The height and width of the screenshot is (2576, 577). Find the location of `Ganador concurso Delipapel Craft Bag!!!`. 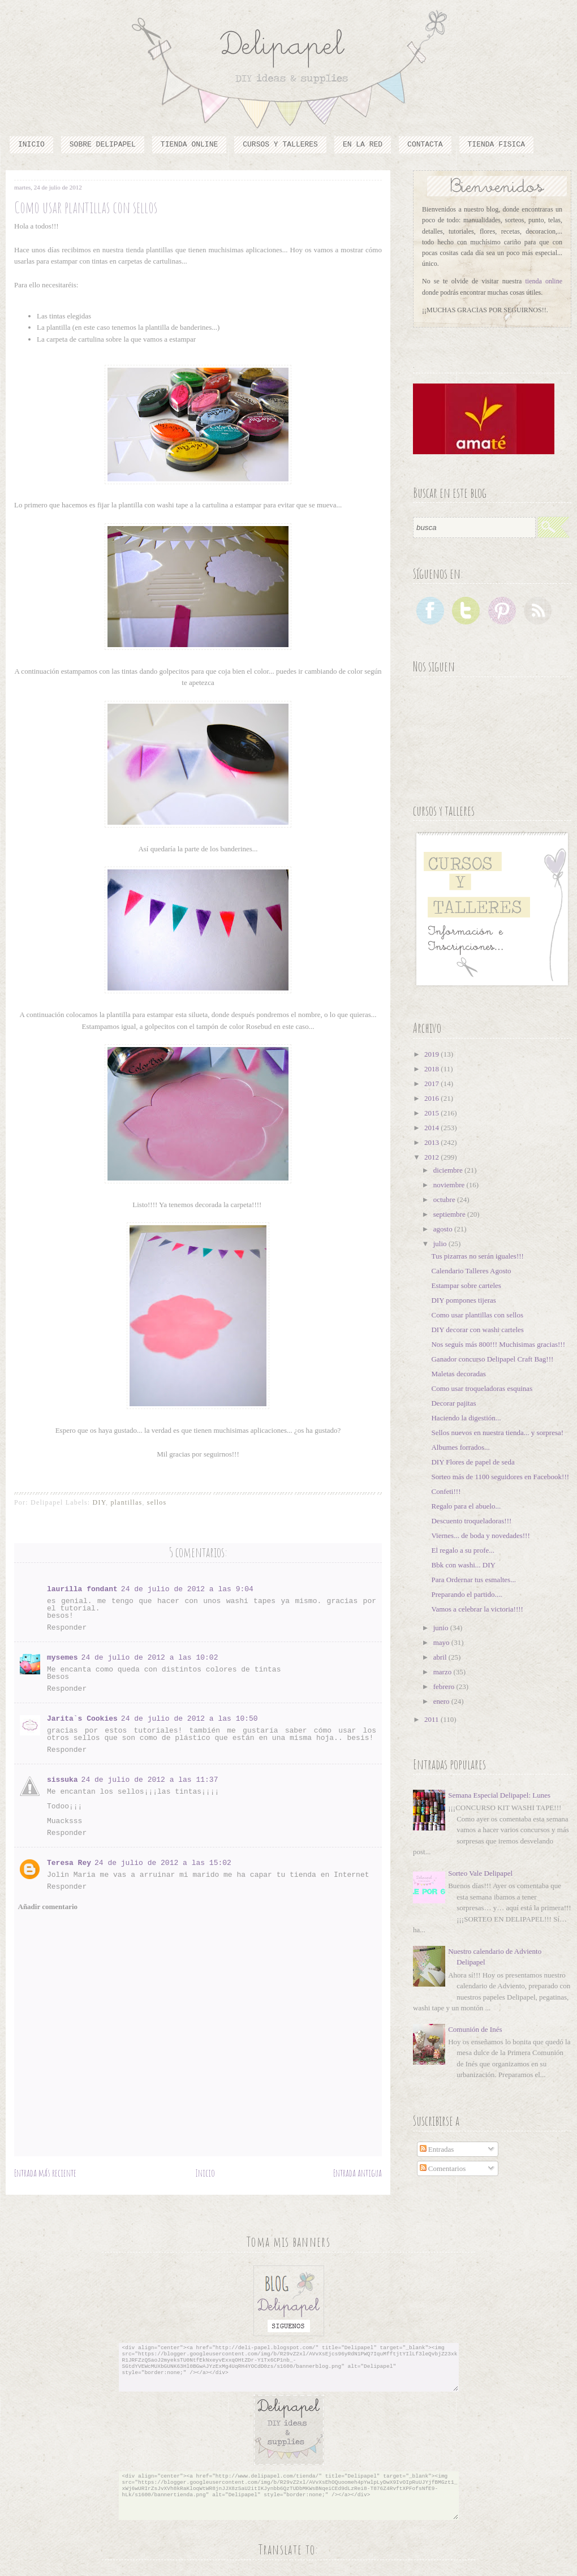

Ganador concurso Delipapel Craft Bag!!! is located at coordinates (492, 1359).